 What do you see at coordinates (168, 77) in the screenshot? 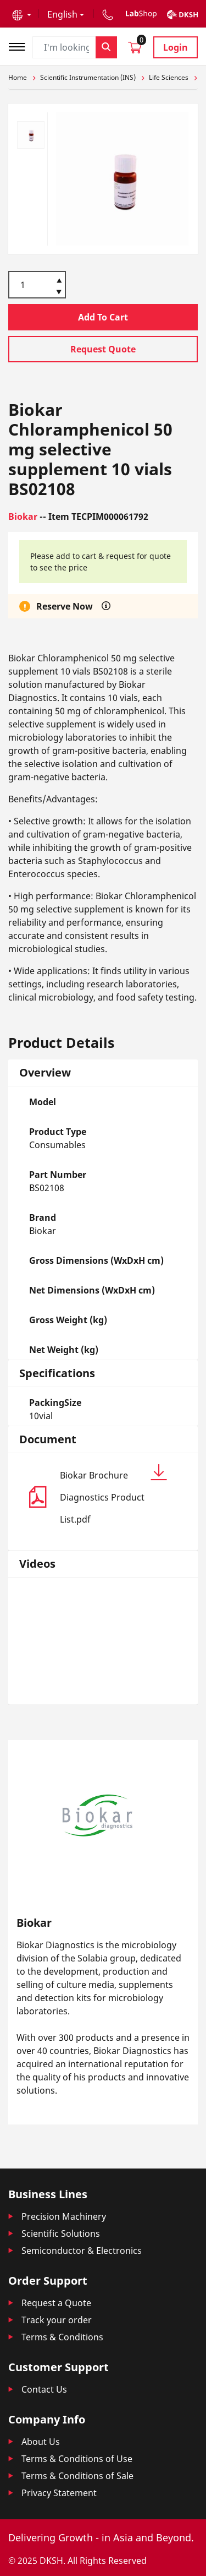
I see `Life Sciences` at bounding box center [168, 77].